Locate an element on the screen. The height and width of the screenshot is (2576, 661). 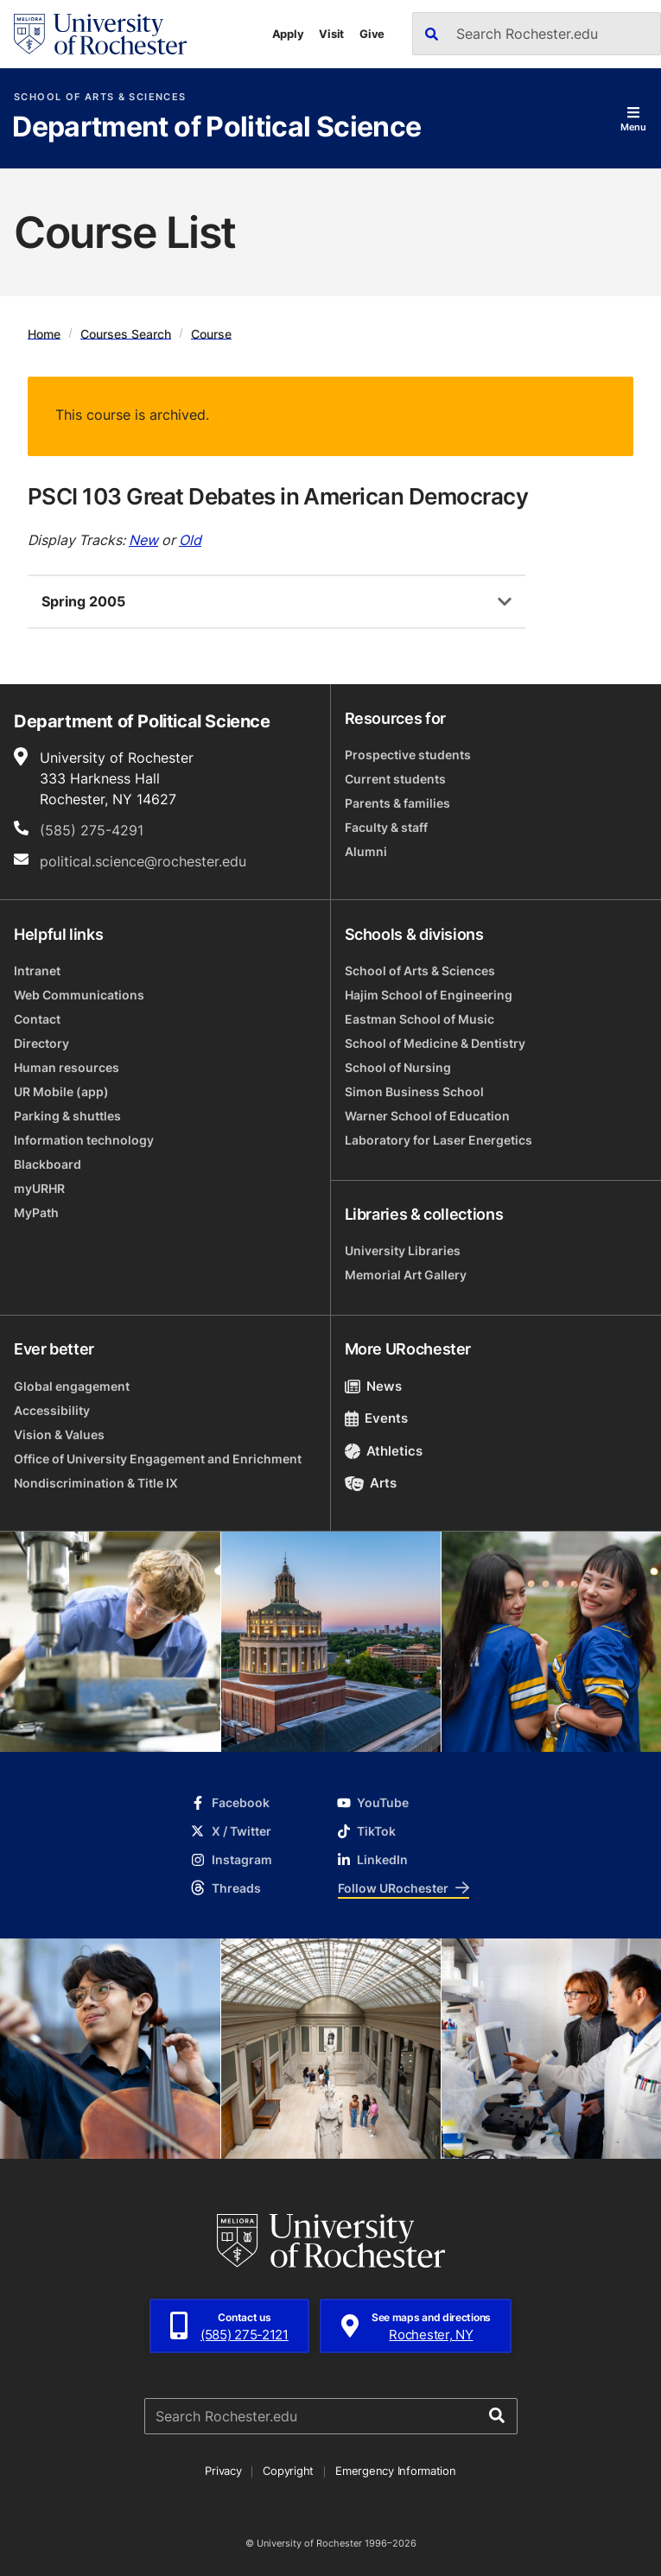
Intranet is located at coordinates (37, 970).